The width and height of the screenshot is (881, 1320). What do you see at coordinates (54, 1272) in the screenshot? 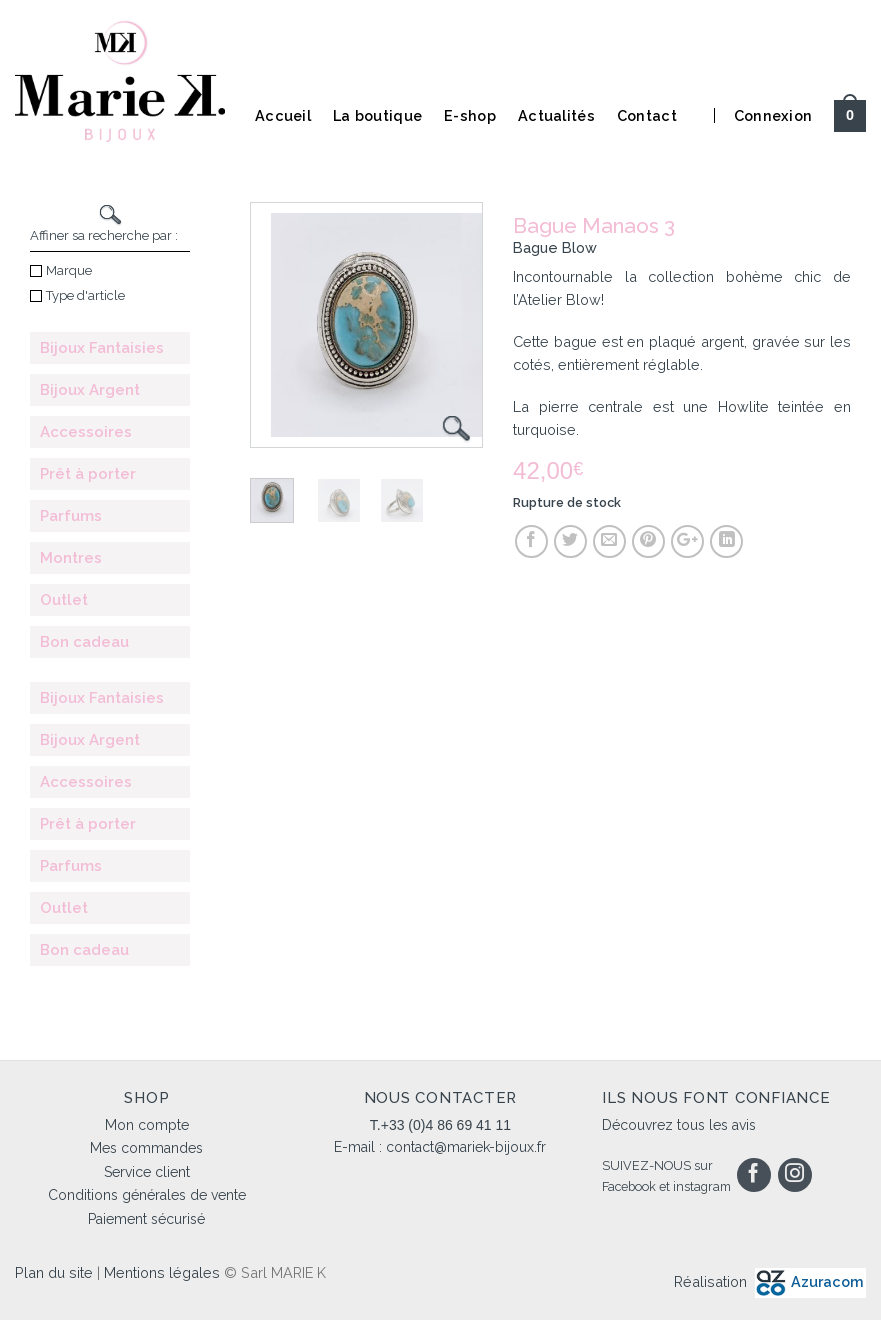
I see `Plan du site` at bounding box center [54, 1272].